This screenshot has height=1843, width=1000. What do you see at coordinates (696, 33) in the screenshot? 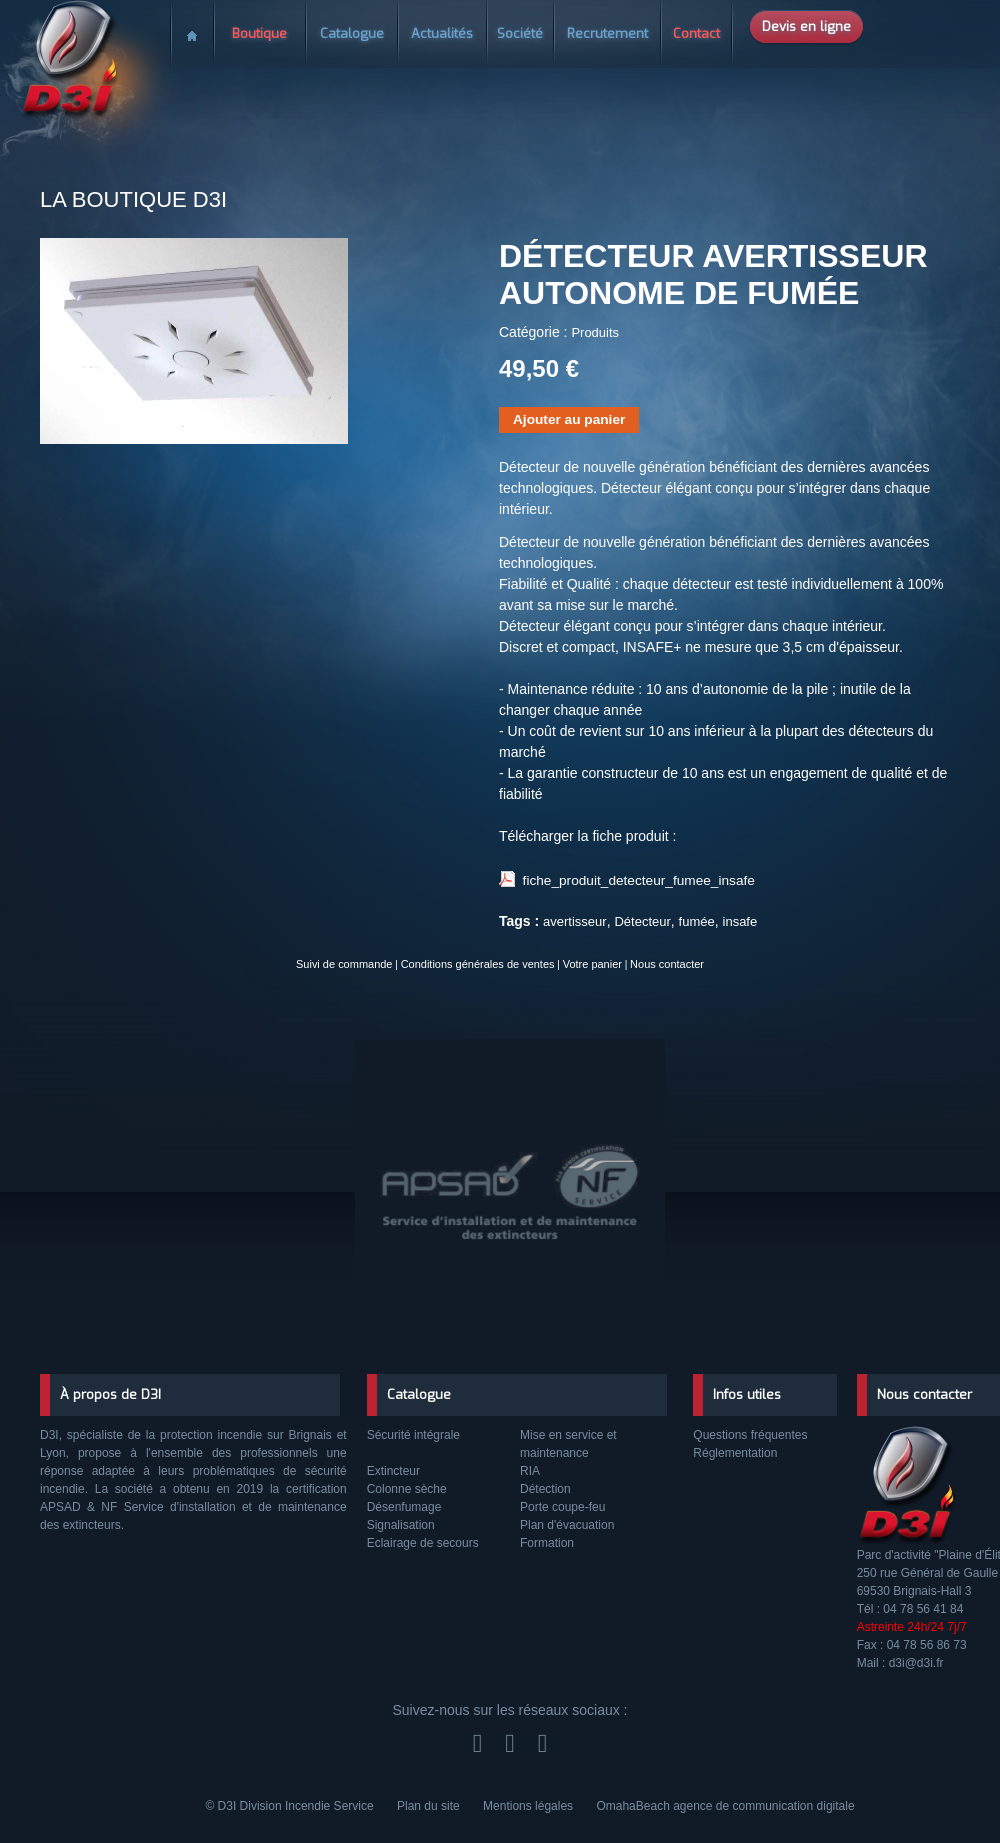
I see `Contact` at bounding box center [696, 33].